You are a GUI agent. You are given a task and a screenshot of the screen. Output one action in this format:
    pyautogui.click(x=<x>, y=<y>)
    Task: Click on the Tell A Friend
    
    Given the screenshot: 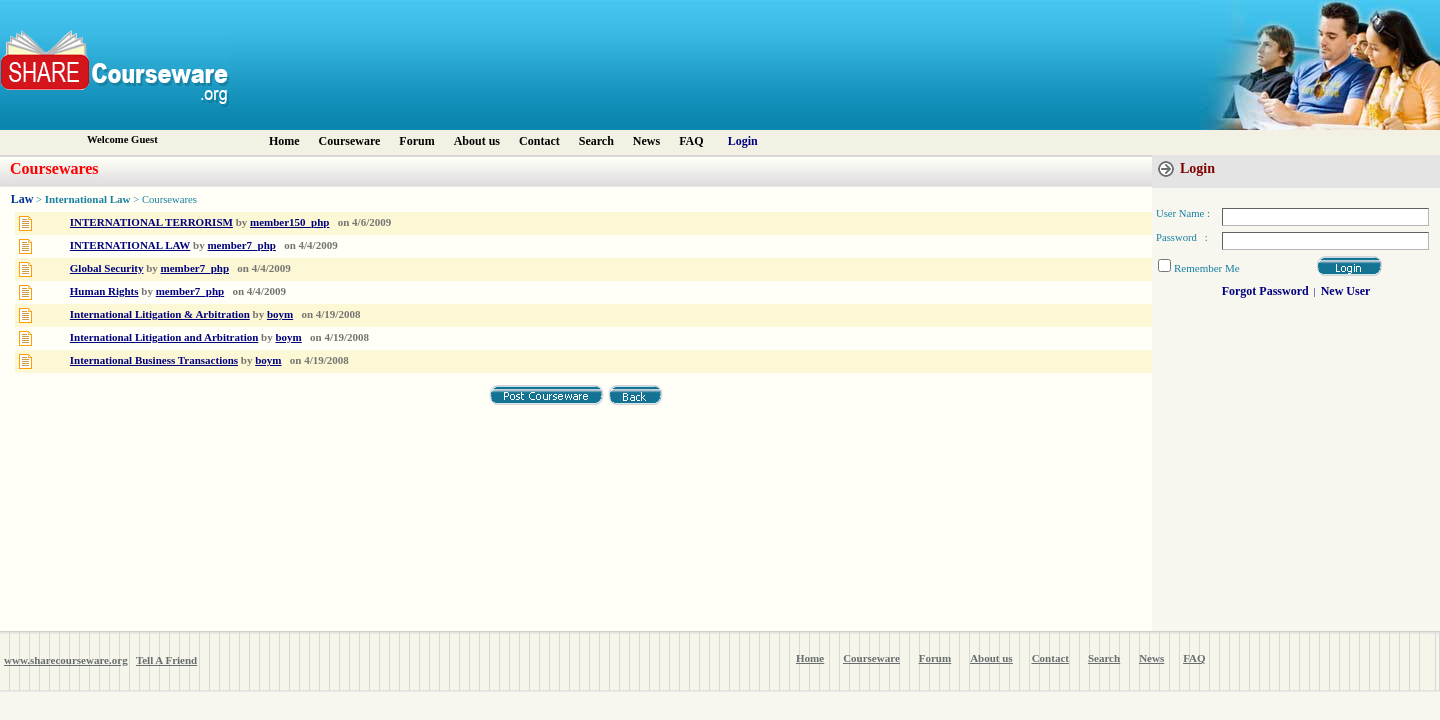 What is the action you would take?
    pyautogui.click(x=166, y=660)
    